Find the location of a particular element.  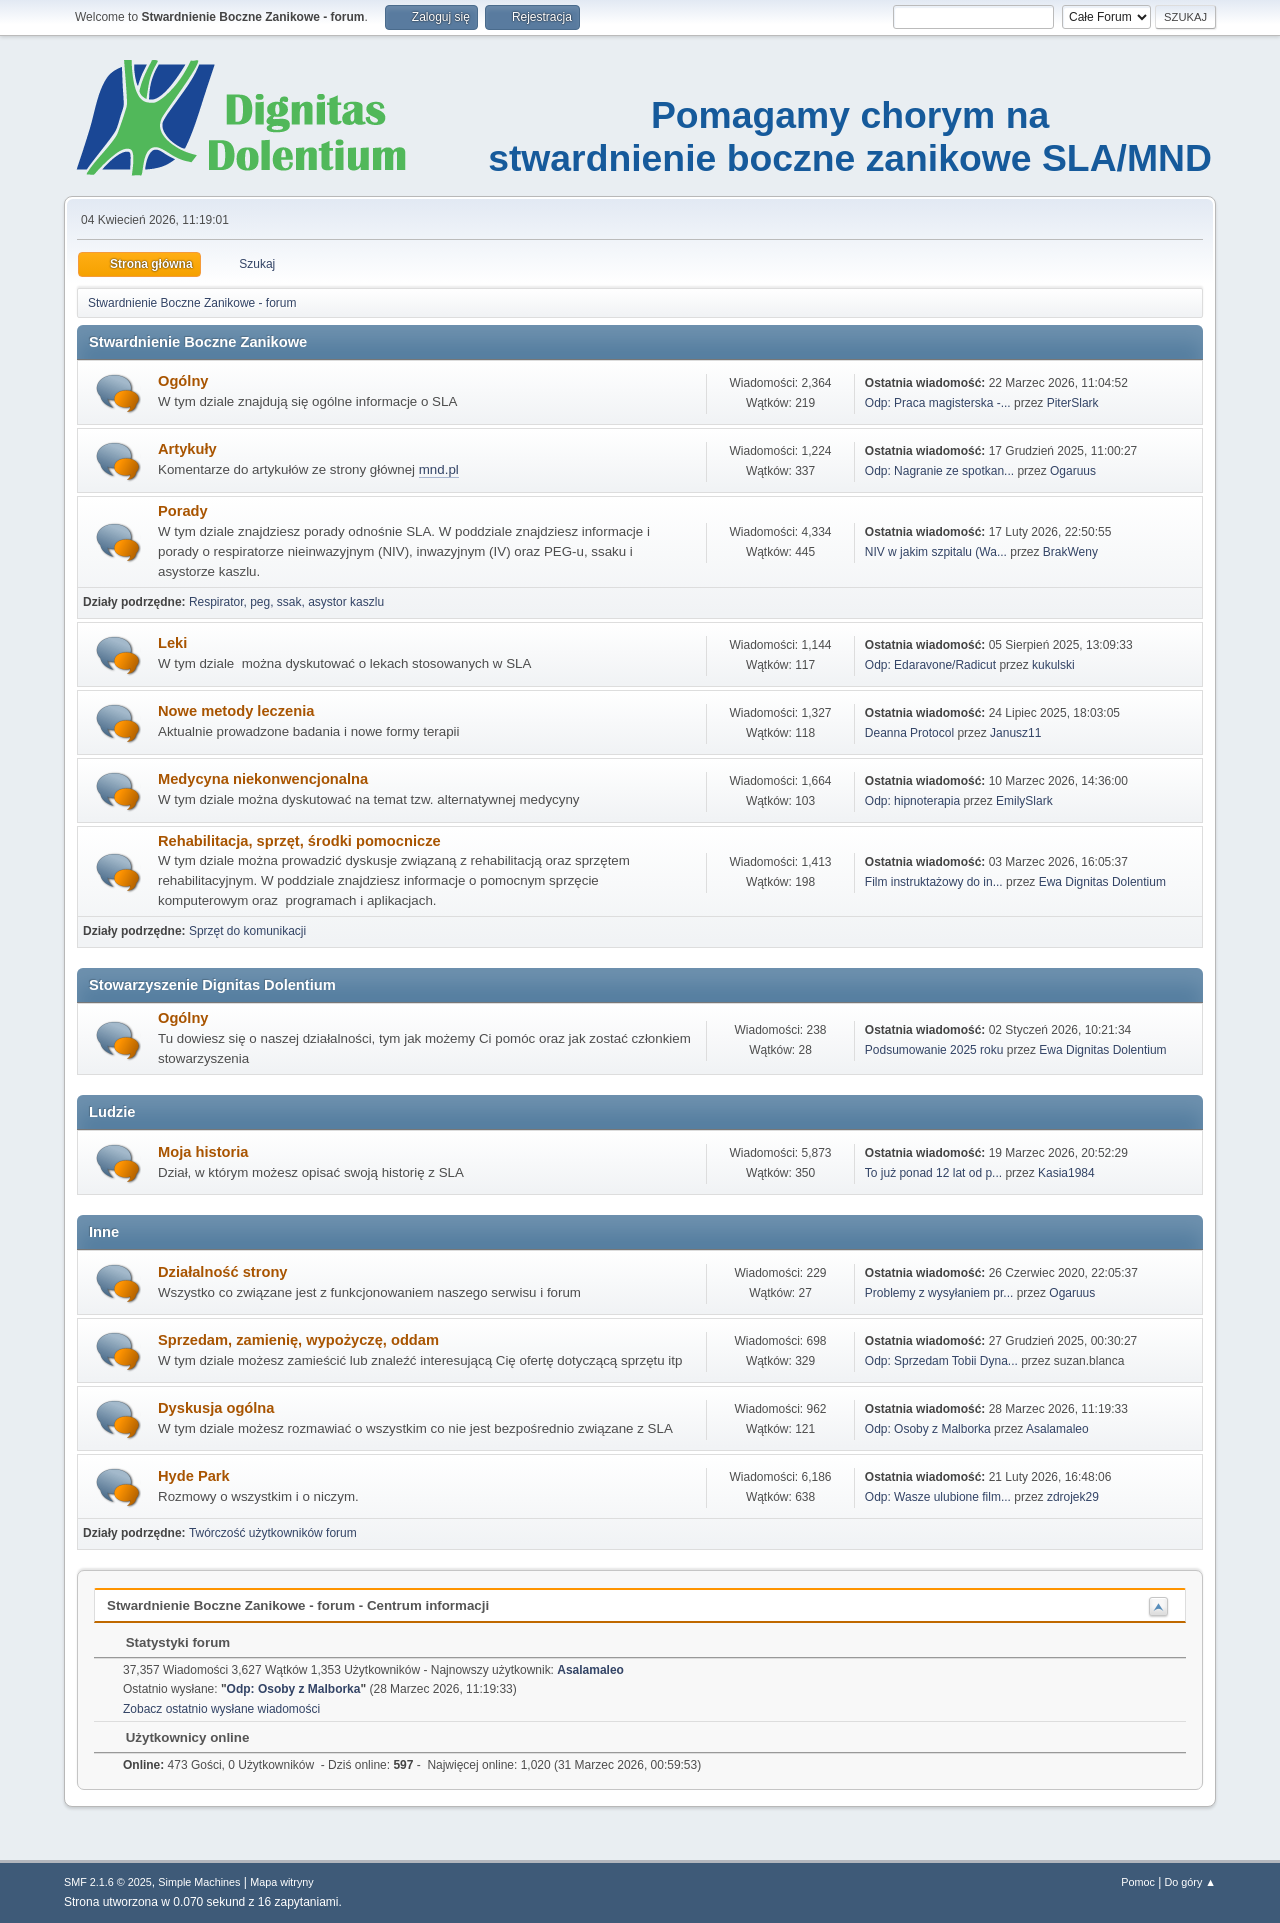

Twórczość użytkowników forum is located at coordinates (273, 1533).